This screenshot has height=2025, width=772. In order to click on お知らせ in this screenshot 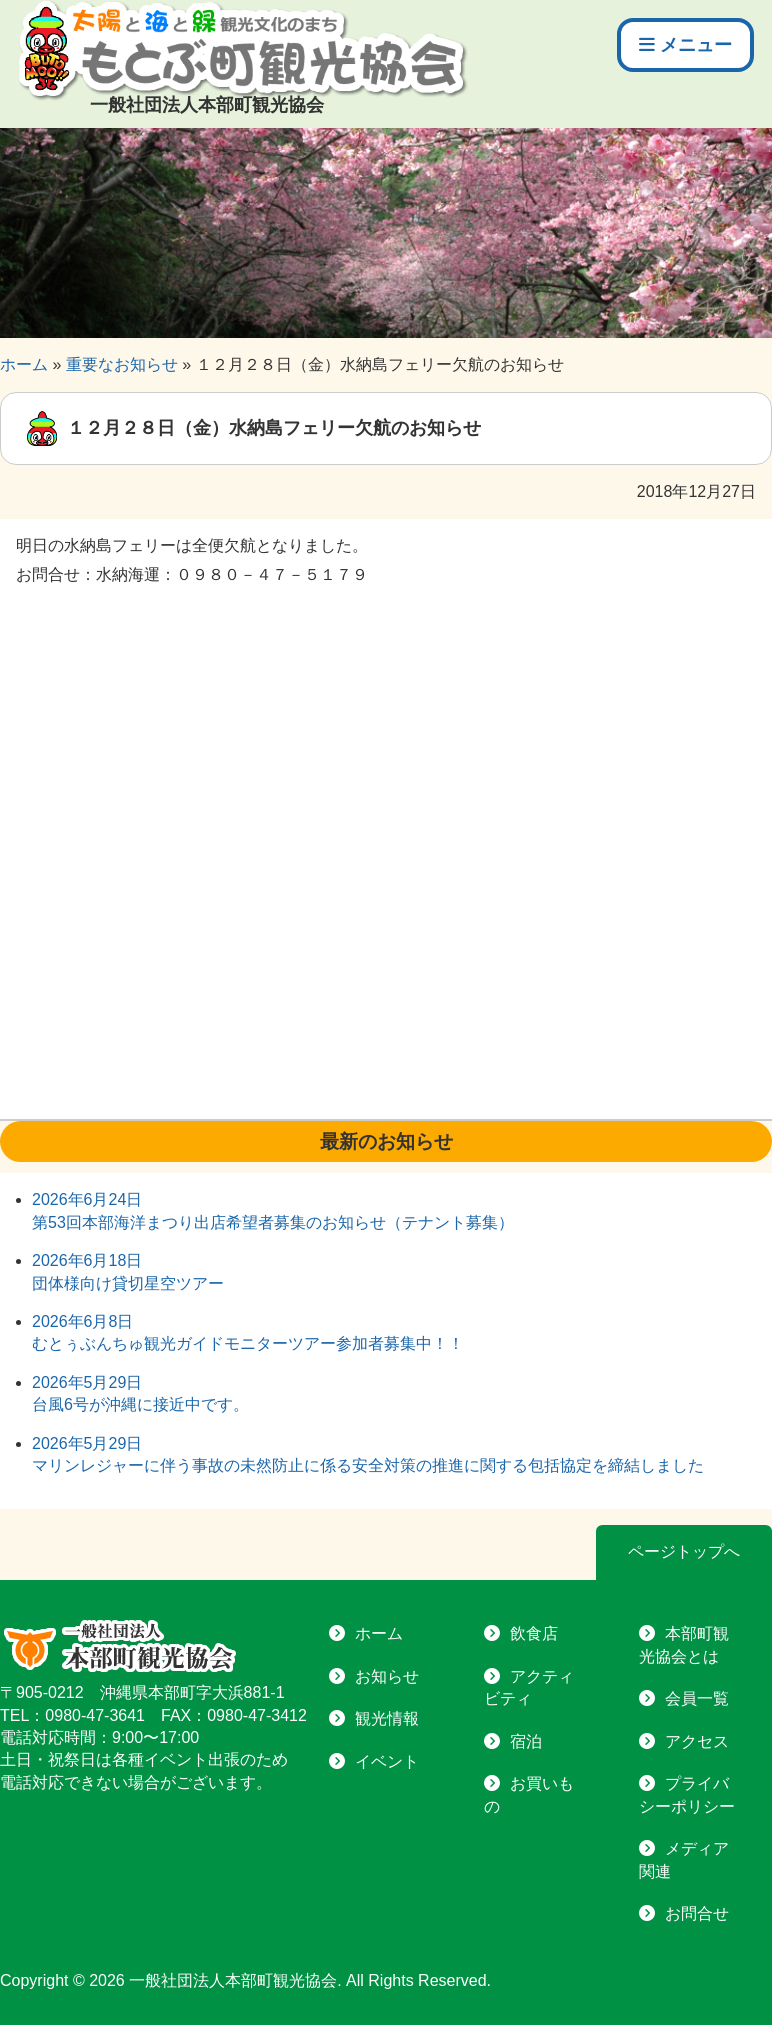, I will do `click(387, 1676)`.